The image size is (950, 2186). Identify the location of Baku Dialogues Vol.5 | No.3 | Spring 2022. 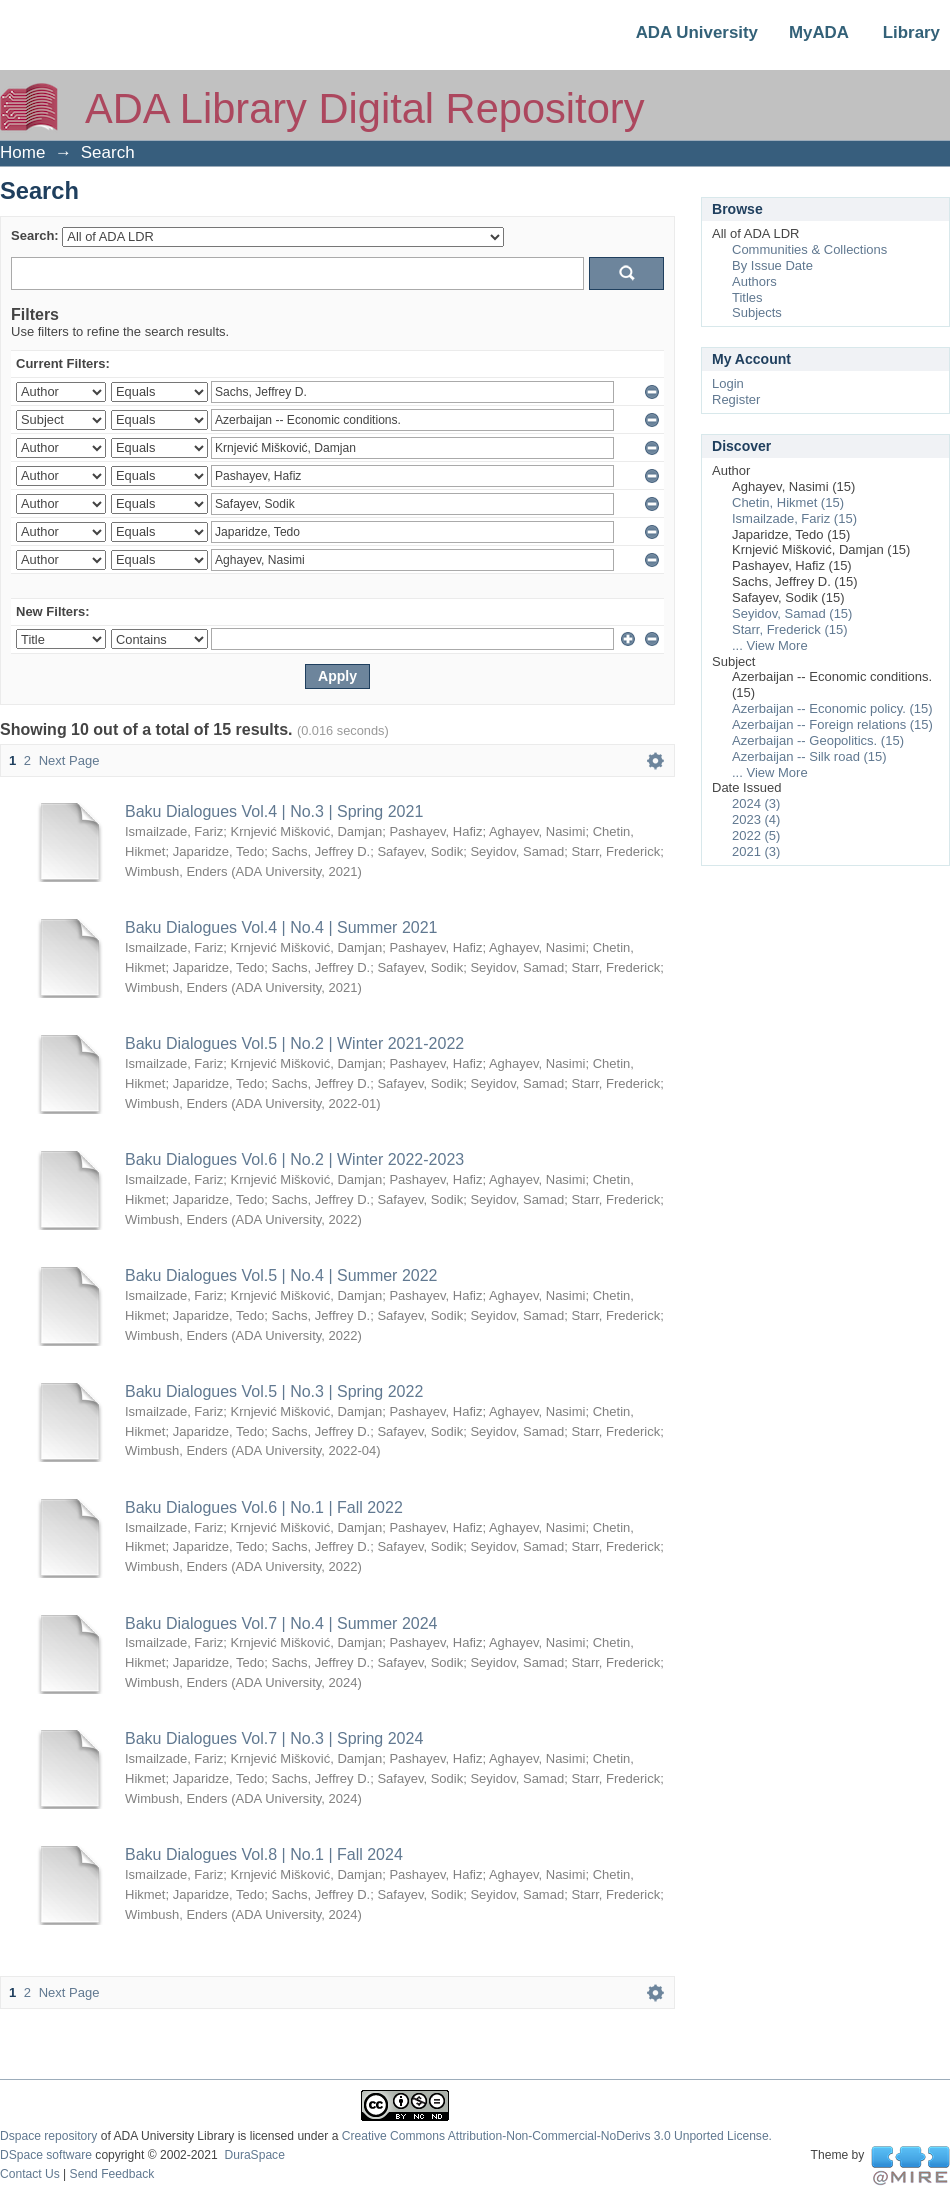
(274, 1391).